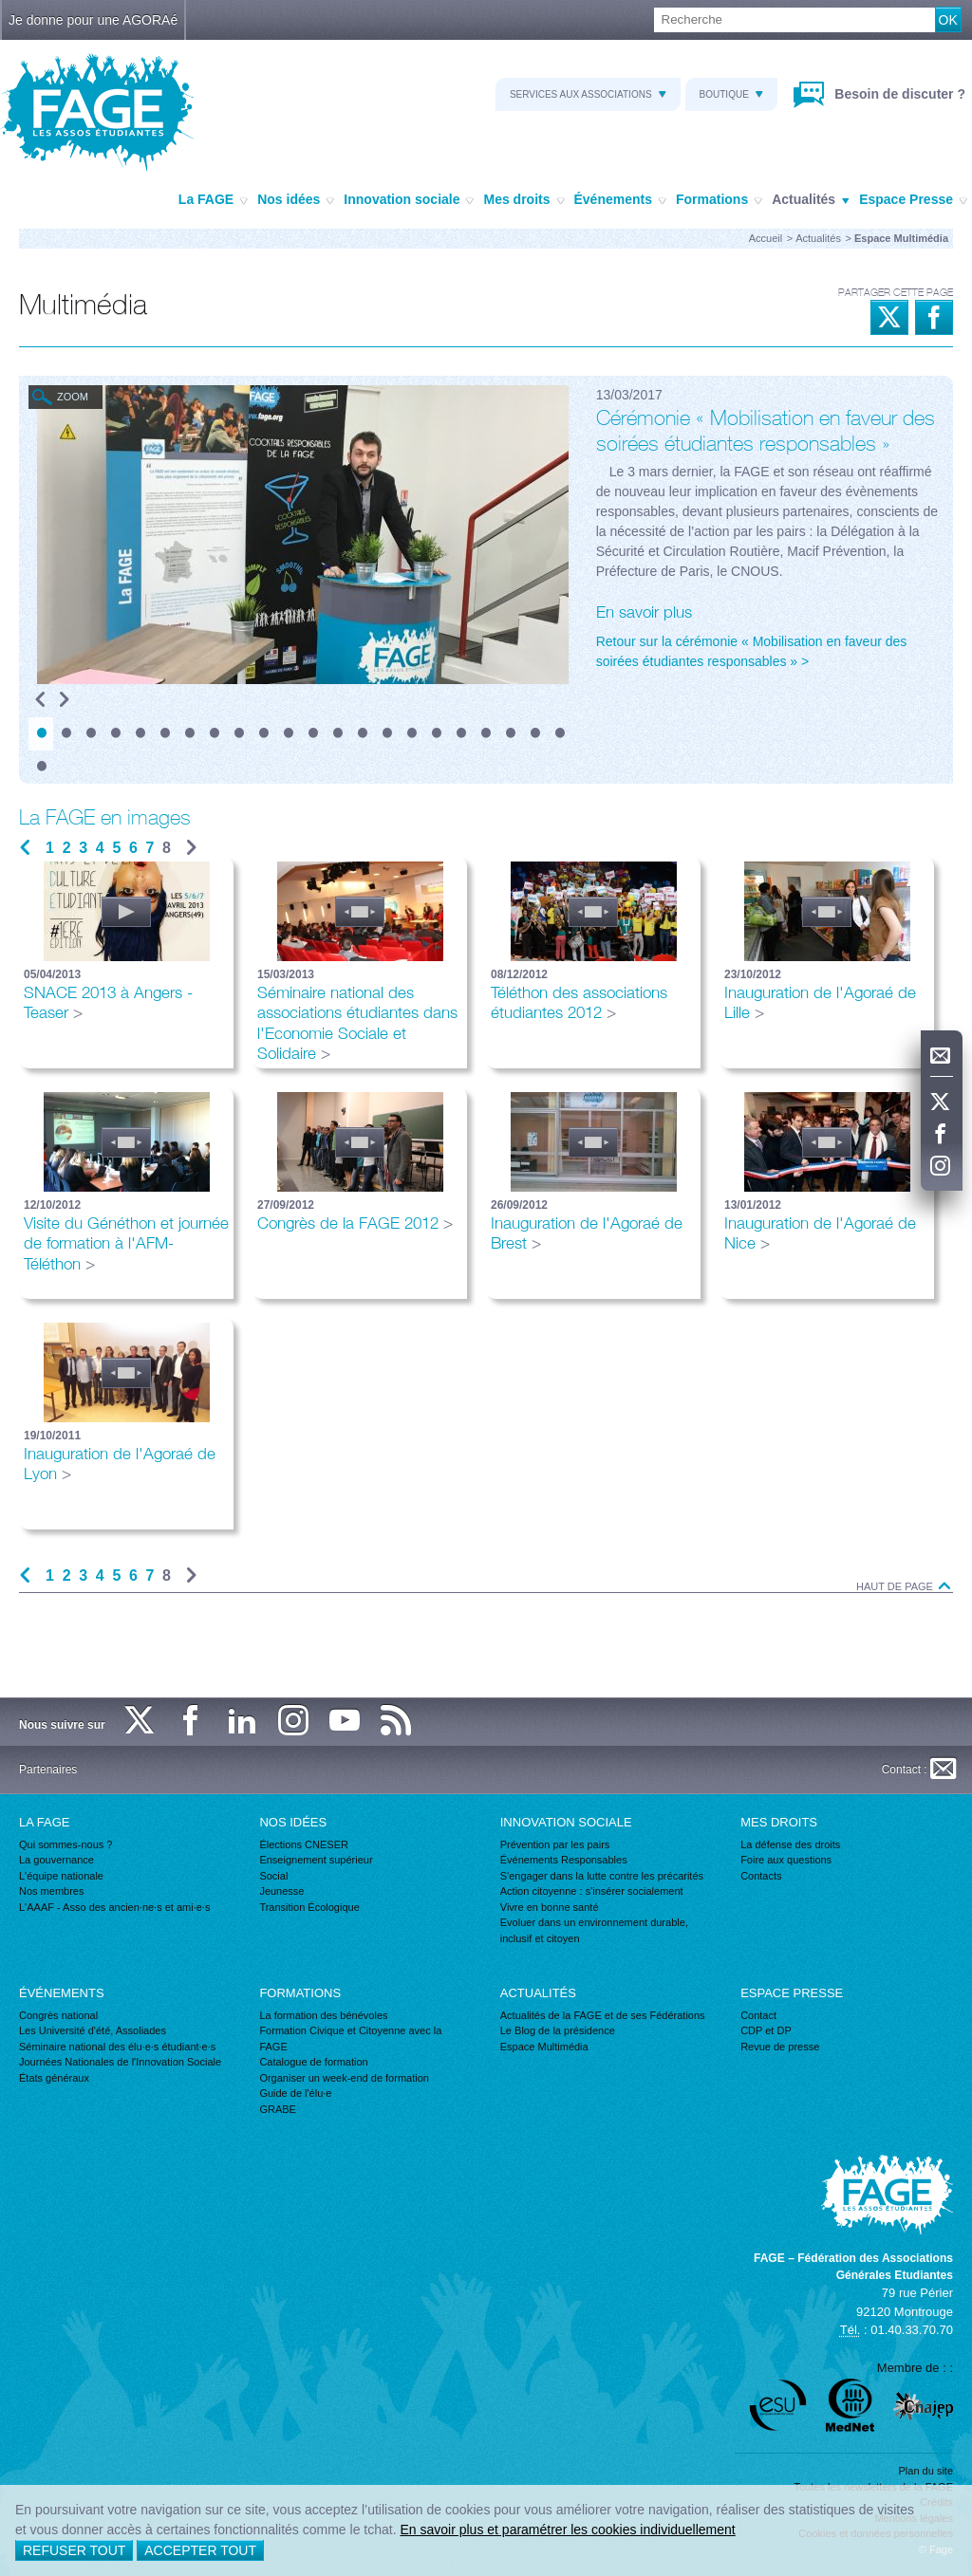 This screenshot has width=972, height=2576. Describe the element at coordinates (213, 200) in the screenshot. I see `La FAGE` at that location.